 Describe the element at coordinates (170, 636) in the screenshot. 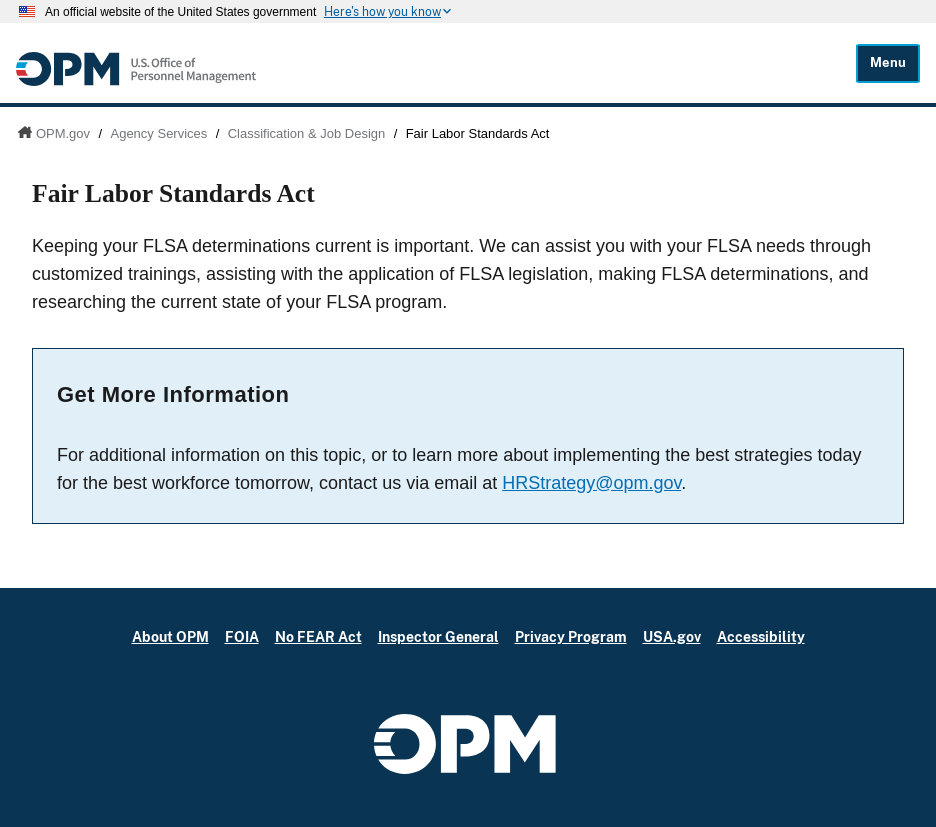

I see `About OPM` at that location.